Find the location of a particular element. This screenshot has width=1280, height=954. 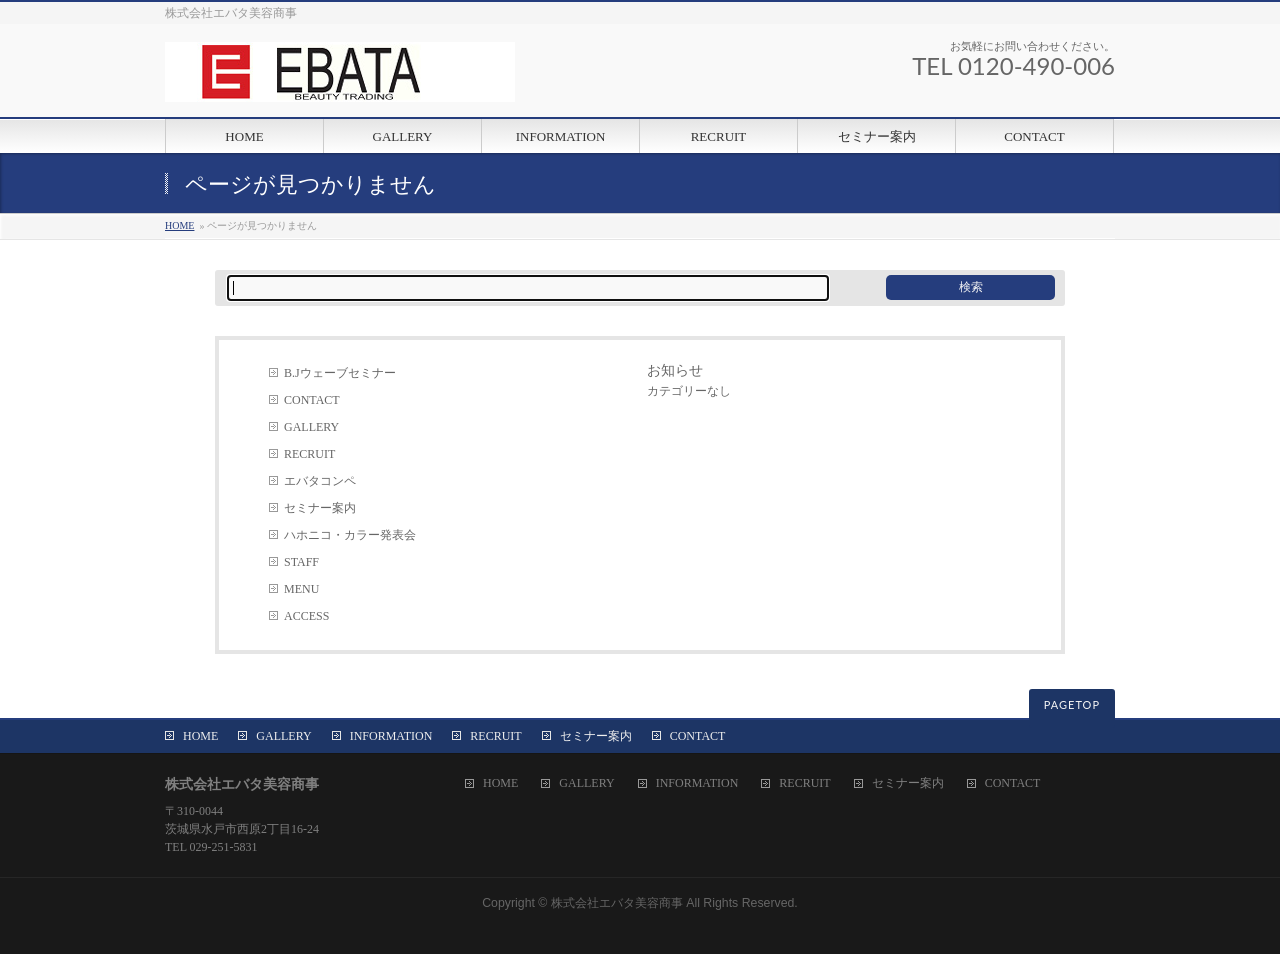

B.Jウェーブセミナー is located at coordinates (340, 373).